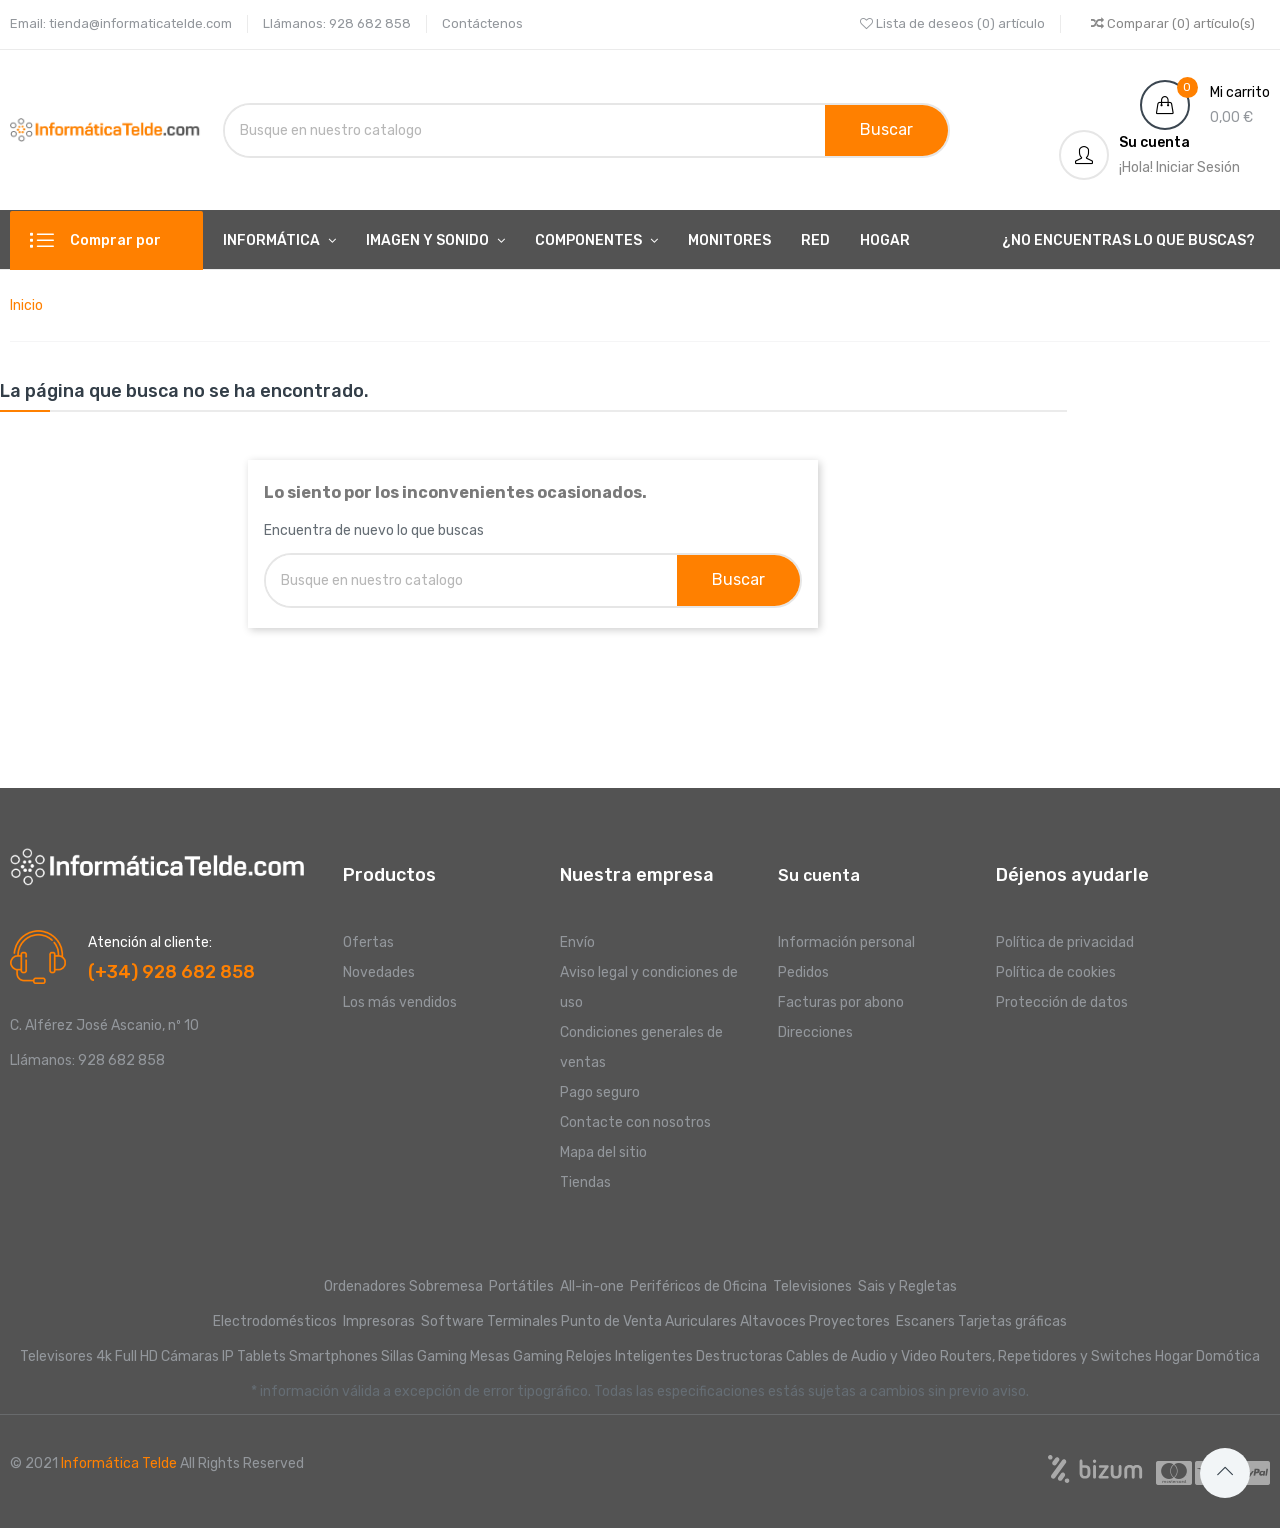 This screenshot has height=1528, width=1280. I want to click on Facturas por abono, so click(841, 1002).